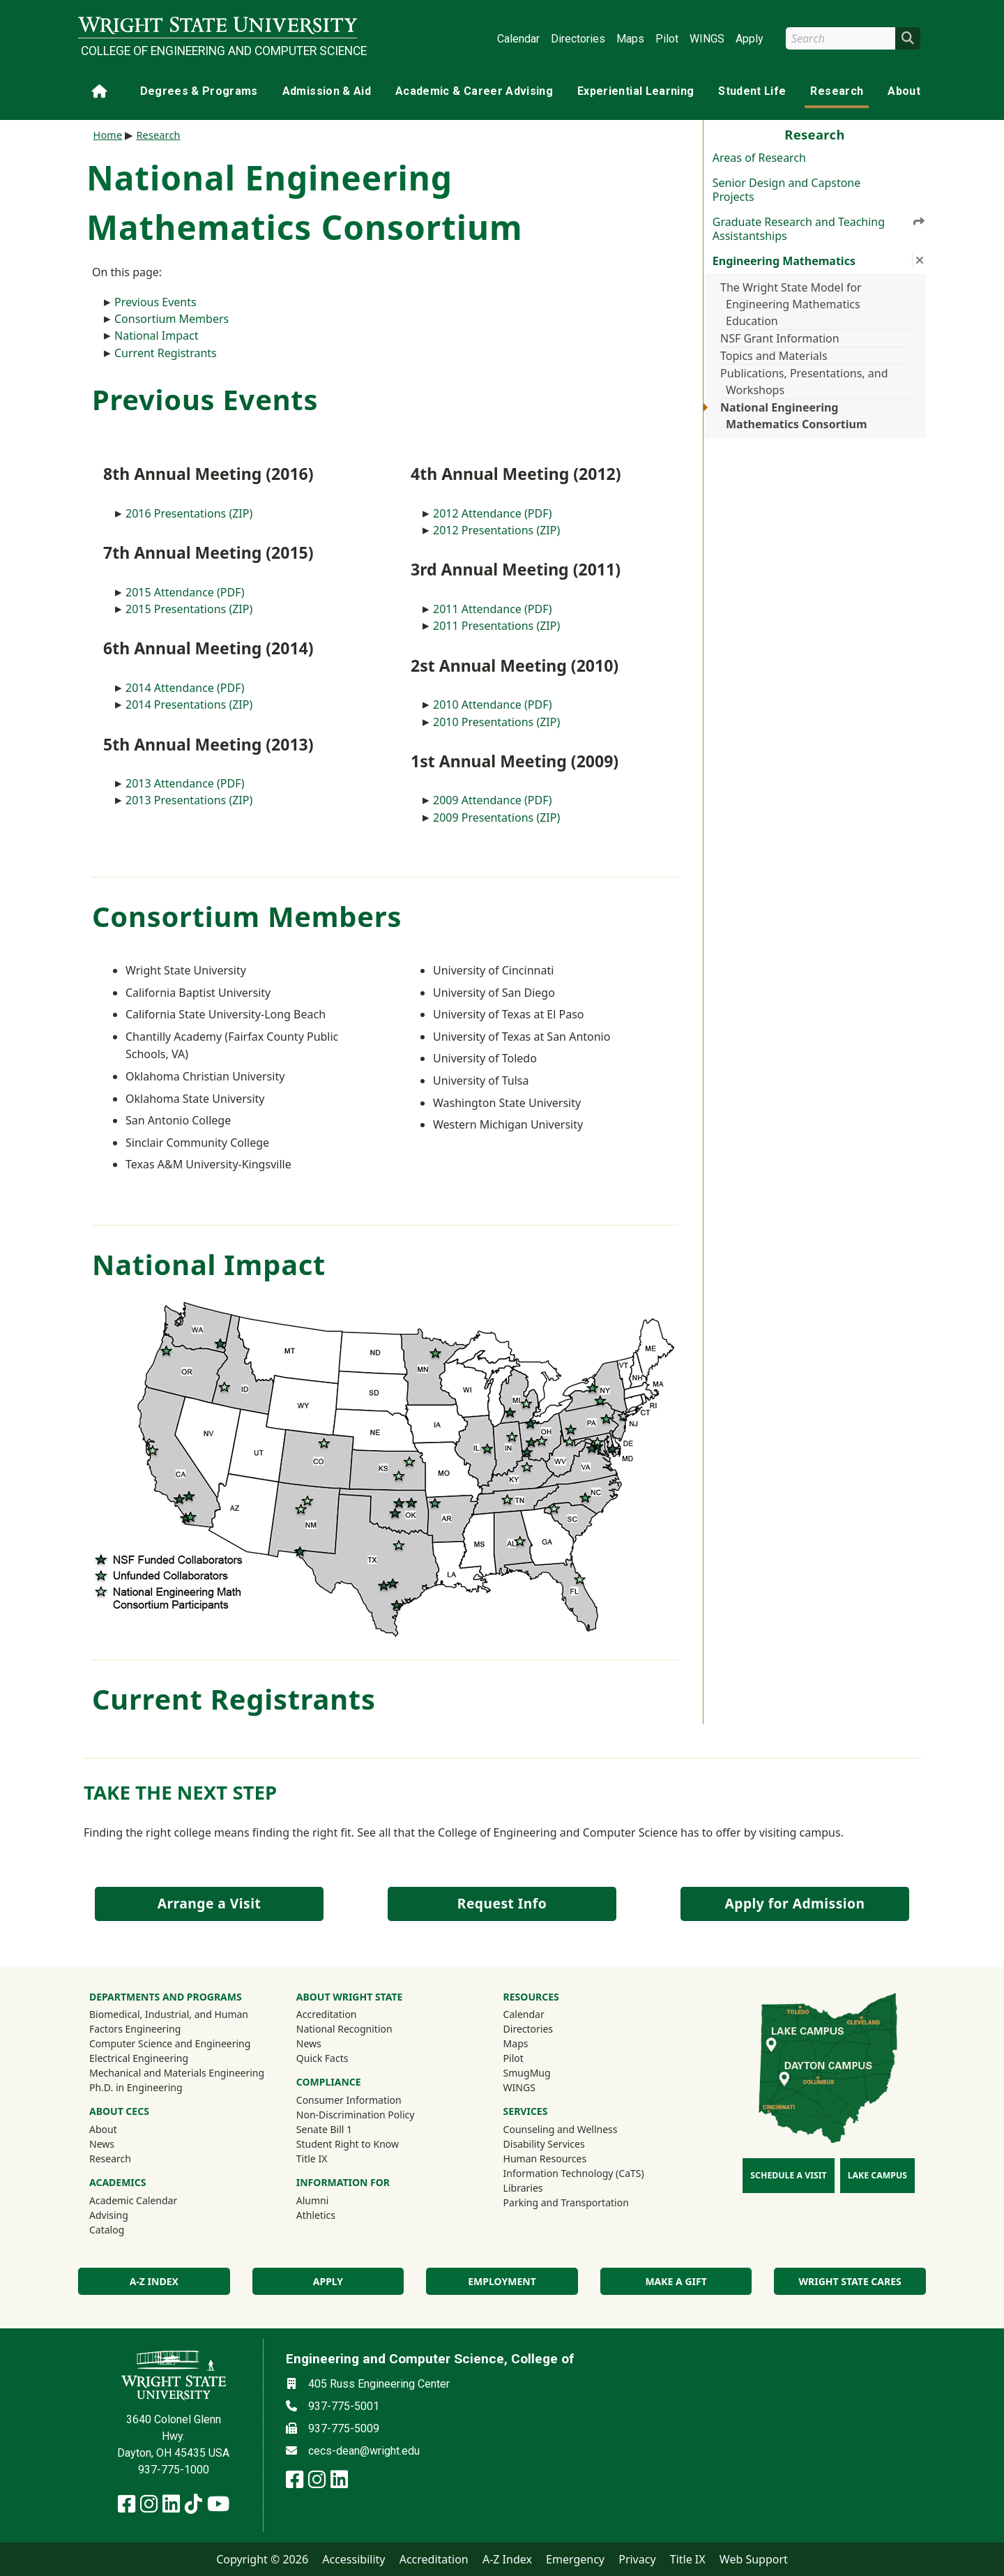  I want to click on Electrical Engineering, so click(138, 2058).